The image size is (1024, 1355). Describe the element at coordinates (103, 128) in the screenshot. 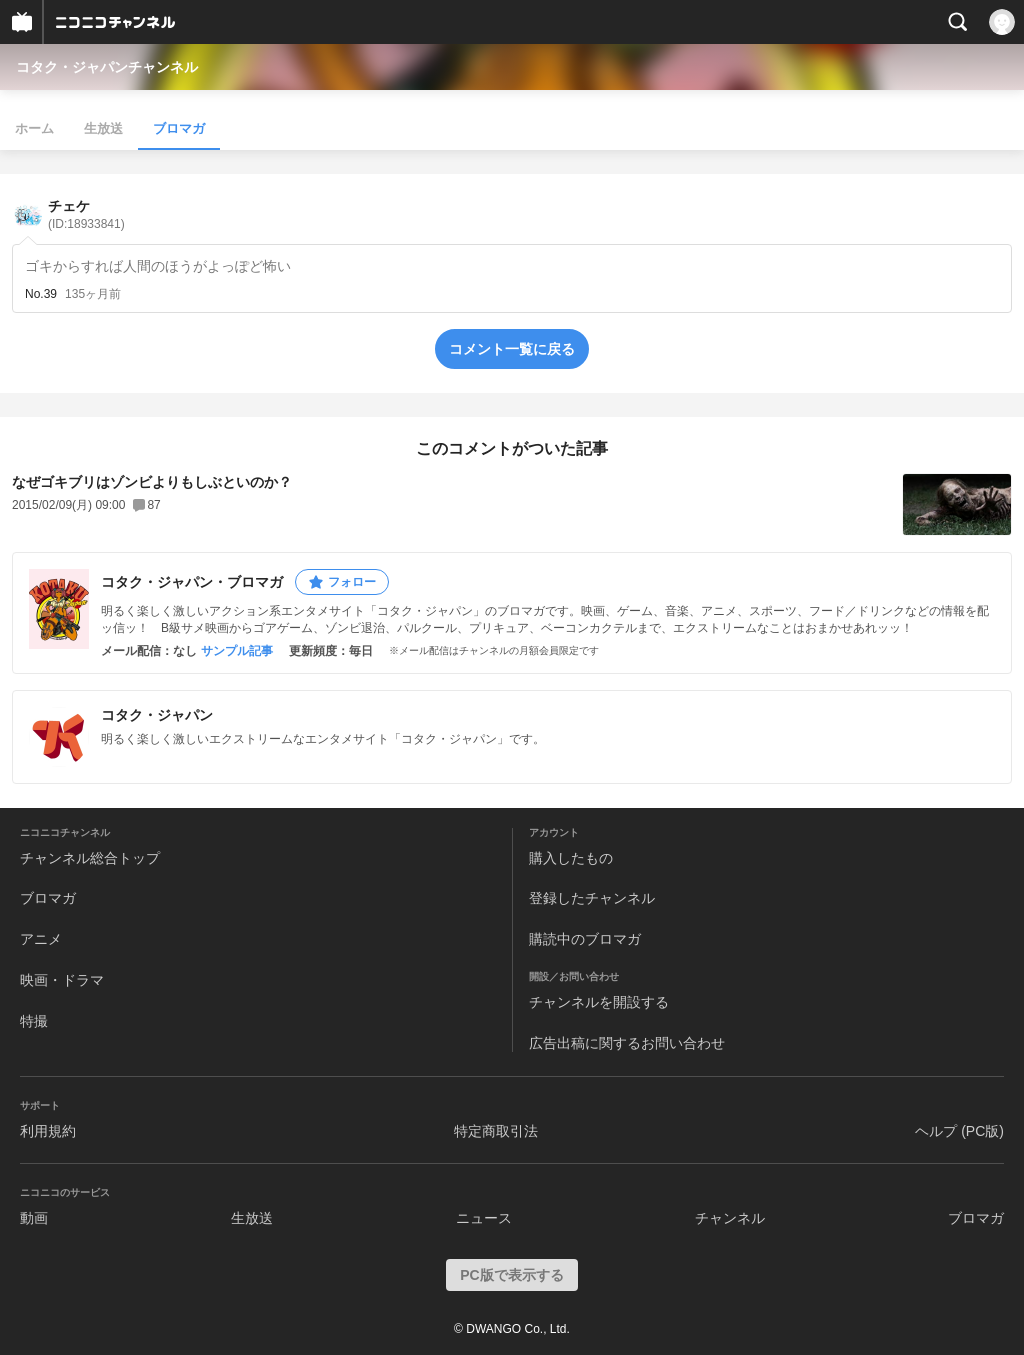

I see `生放送` at that location.